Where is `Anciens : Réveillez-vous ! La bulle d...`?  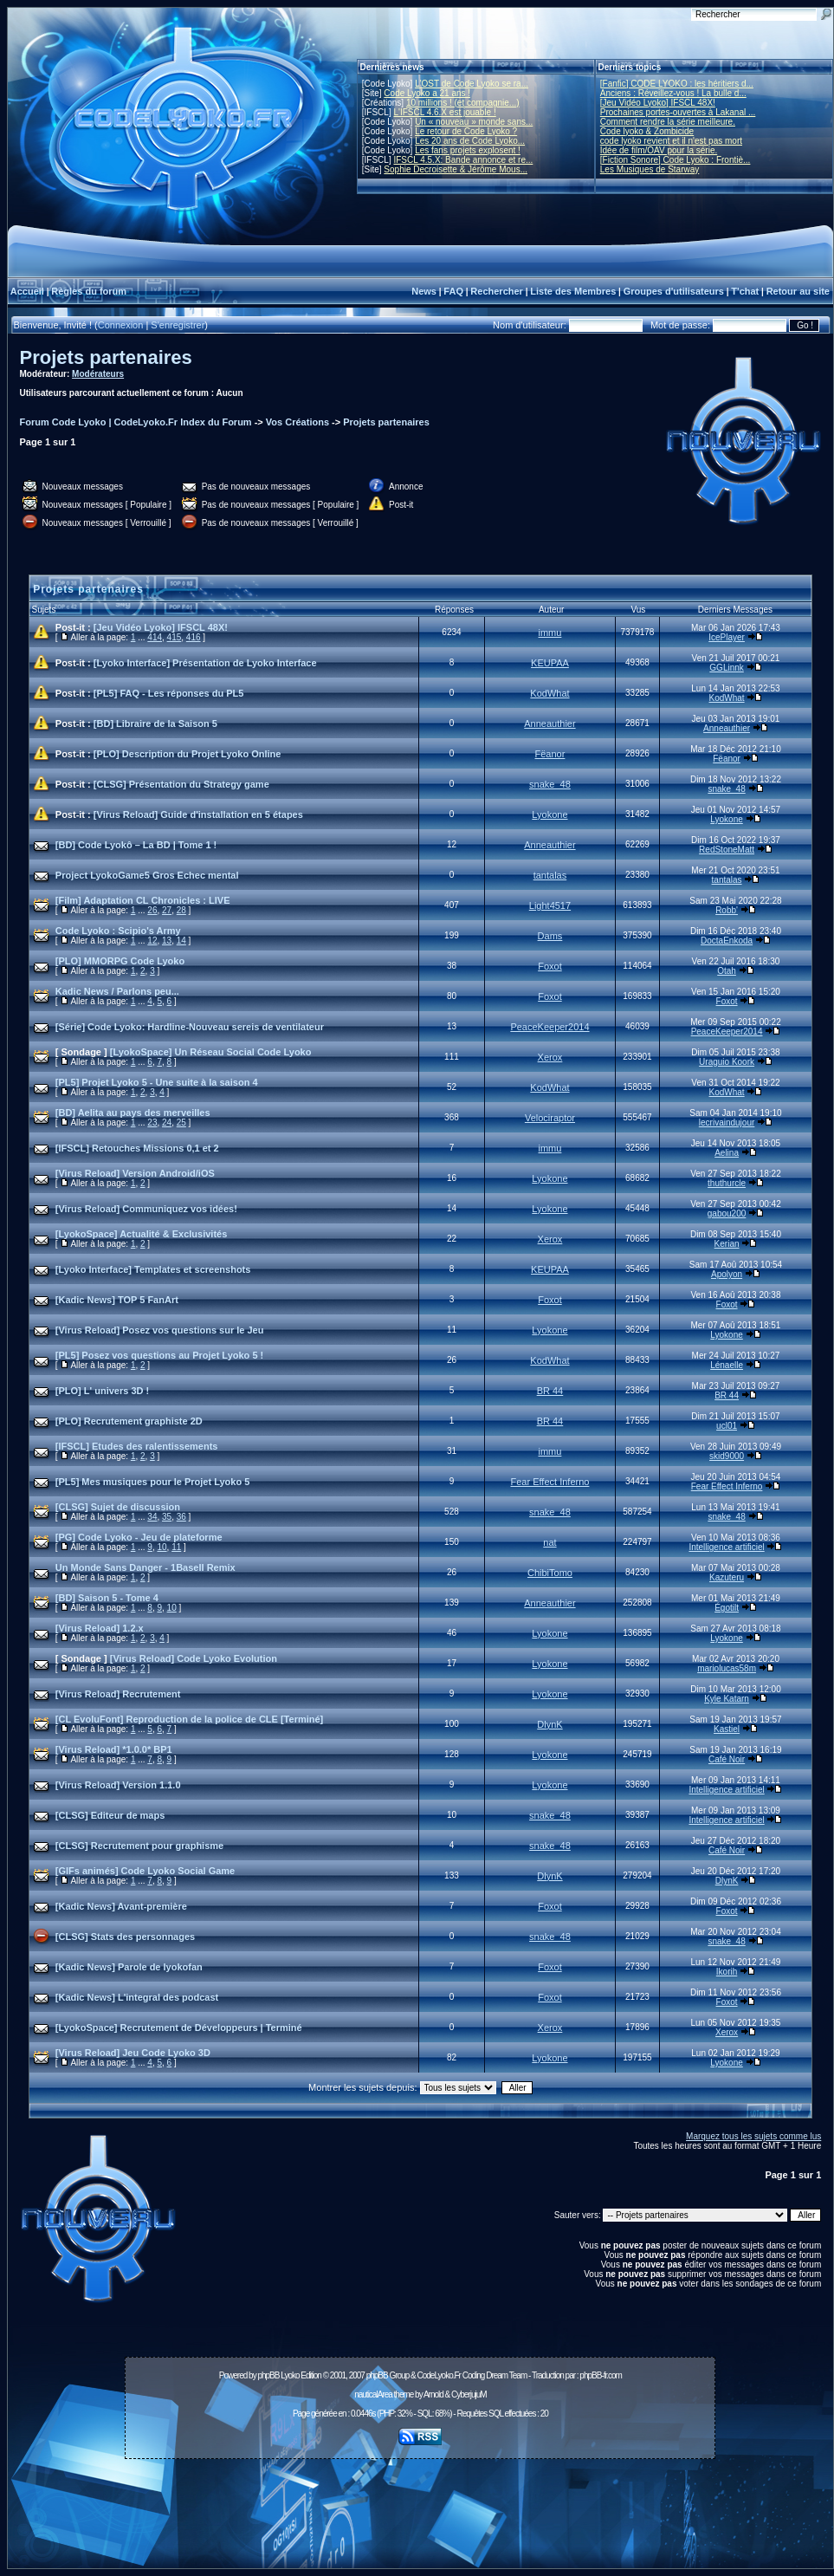
Anciens : Réveillez-vous ! La bulle d... is located at coordinates (673, 93).